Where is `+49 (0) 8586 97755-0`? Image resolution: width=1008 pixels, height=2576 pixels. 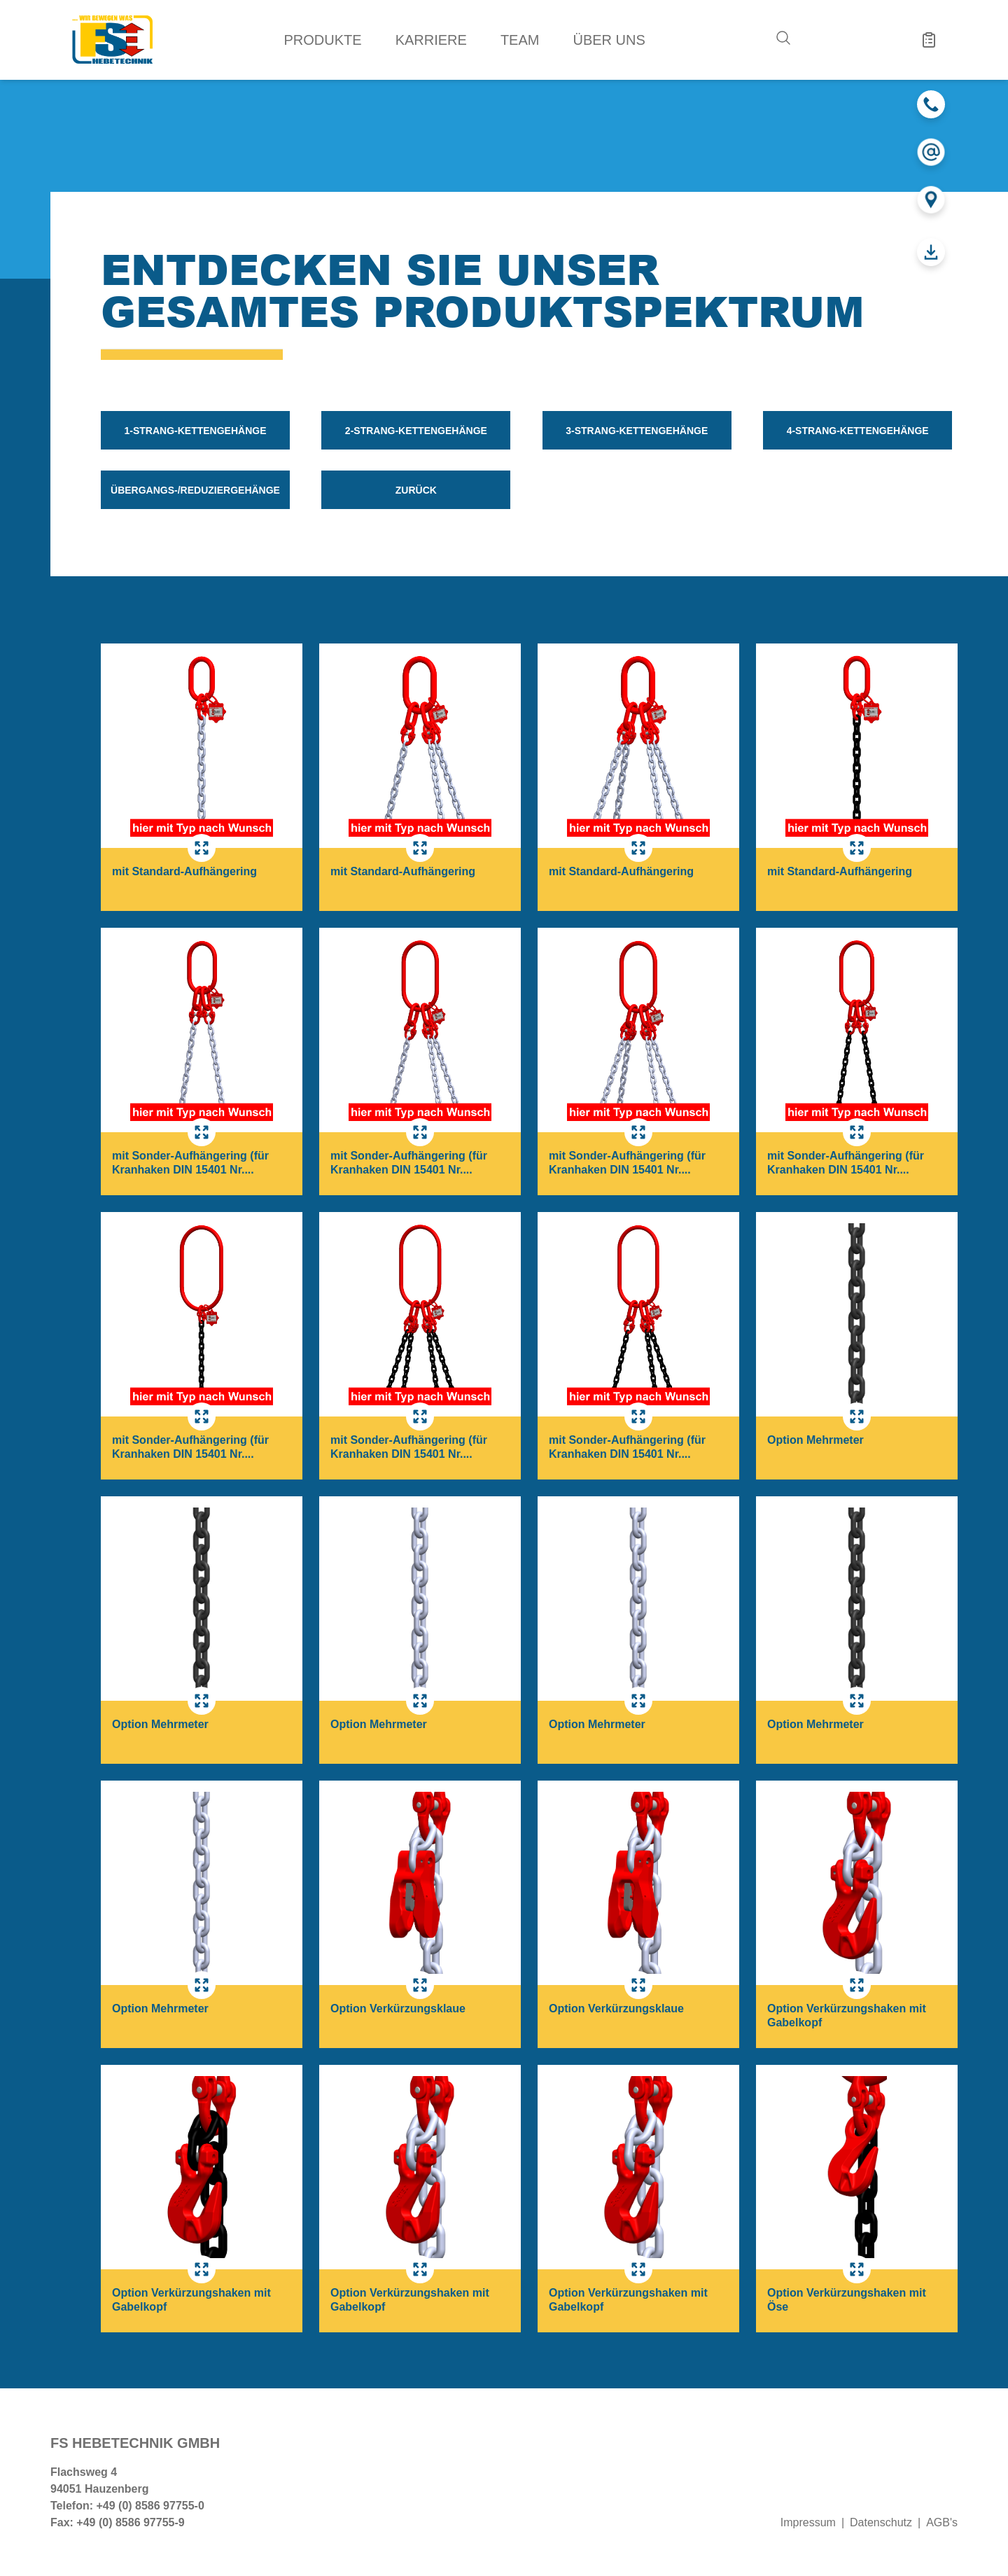 +49 (0) 8586 97755-0 is located at coordinates (150, 2506).